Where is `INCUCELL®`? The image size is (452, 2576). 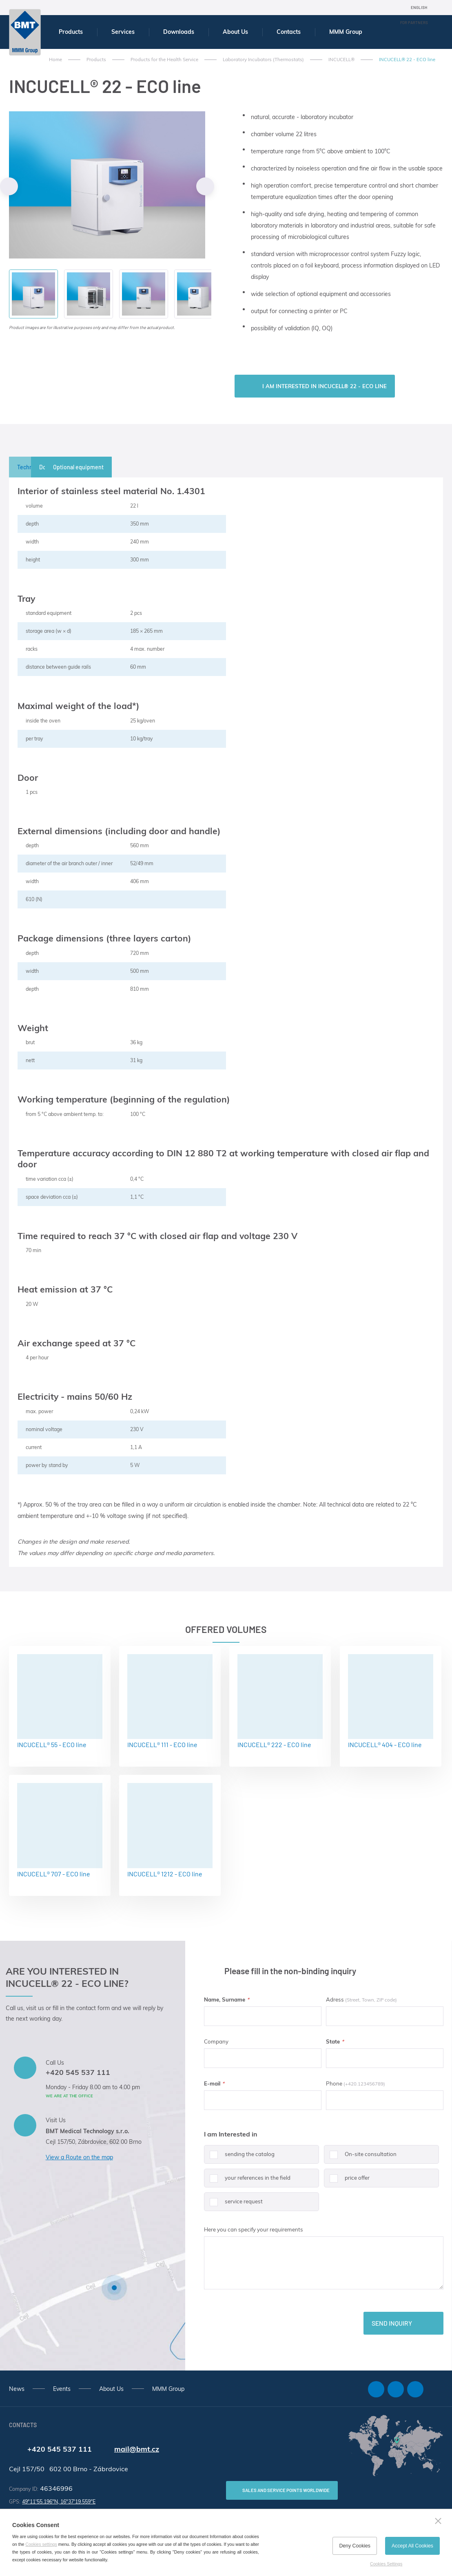 INCUCELL® is located at coordinates (341, 59).